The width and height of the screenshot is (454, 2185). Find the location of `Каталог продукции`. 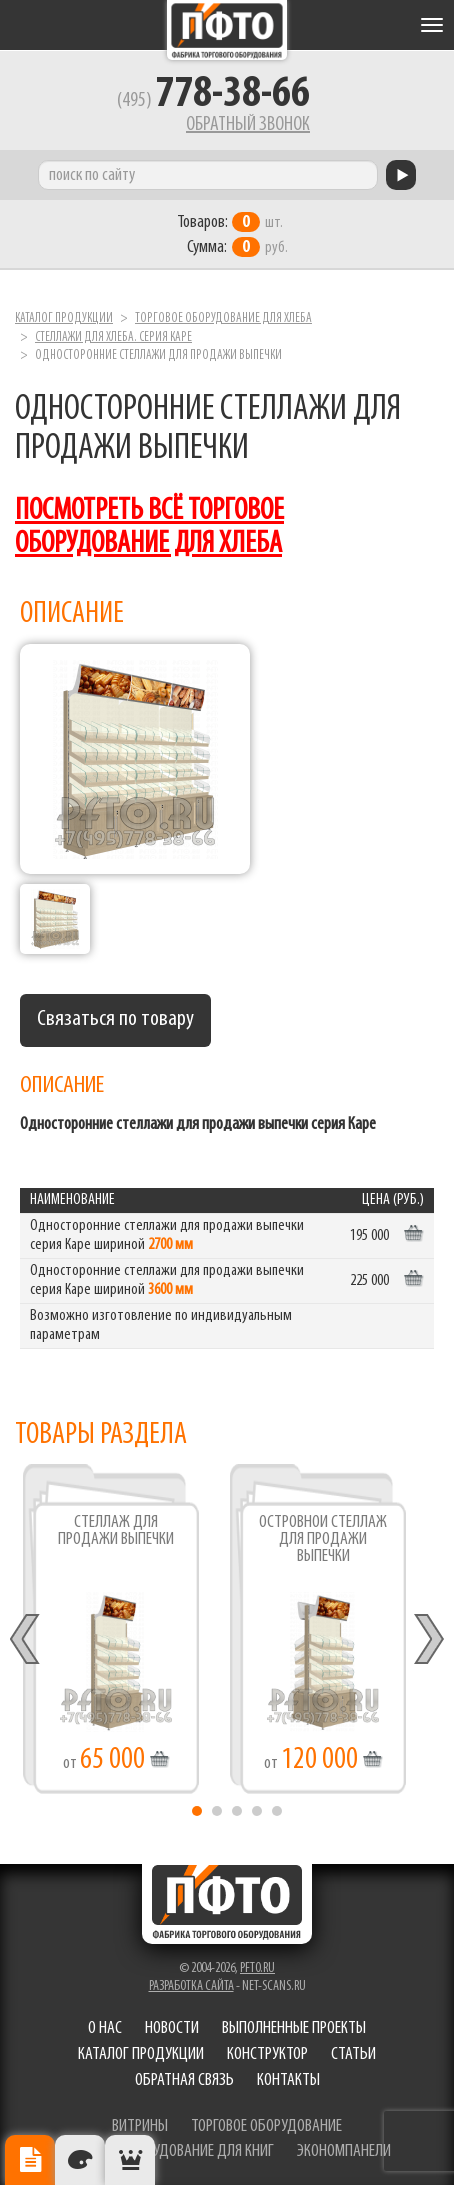

Каталог продукции is located at coordinates (64, 318).